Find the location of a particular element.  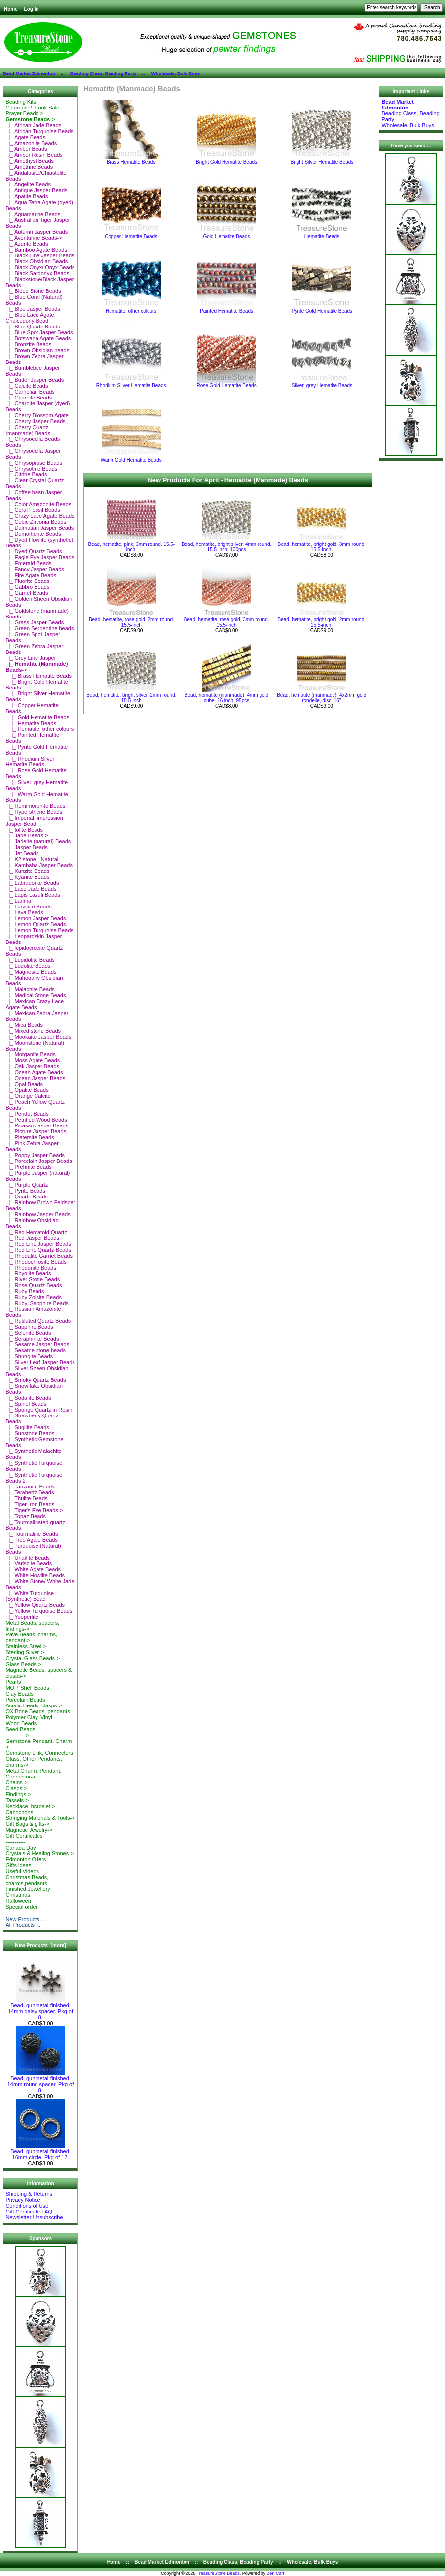

Gift Bags & gifts-> is located at coordinates (27, 1824).